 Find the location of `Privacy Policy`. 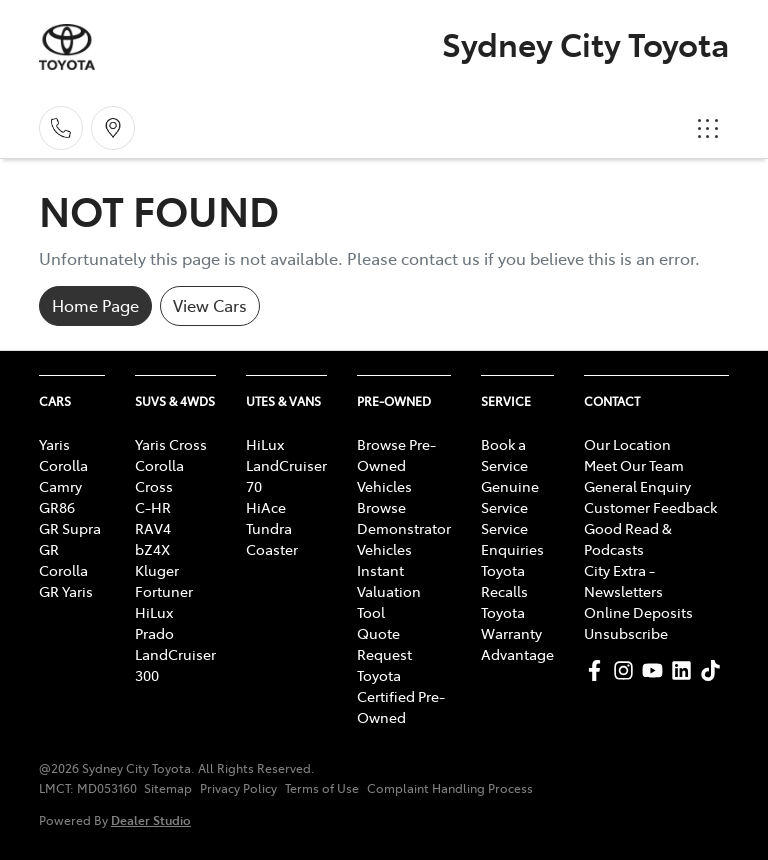

Privacy Policy is located at coordinates (238, 788).